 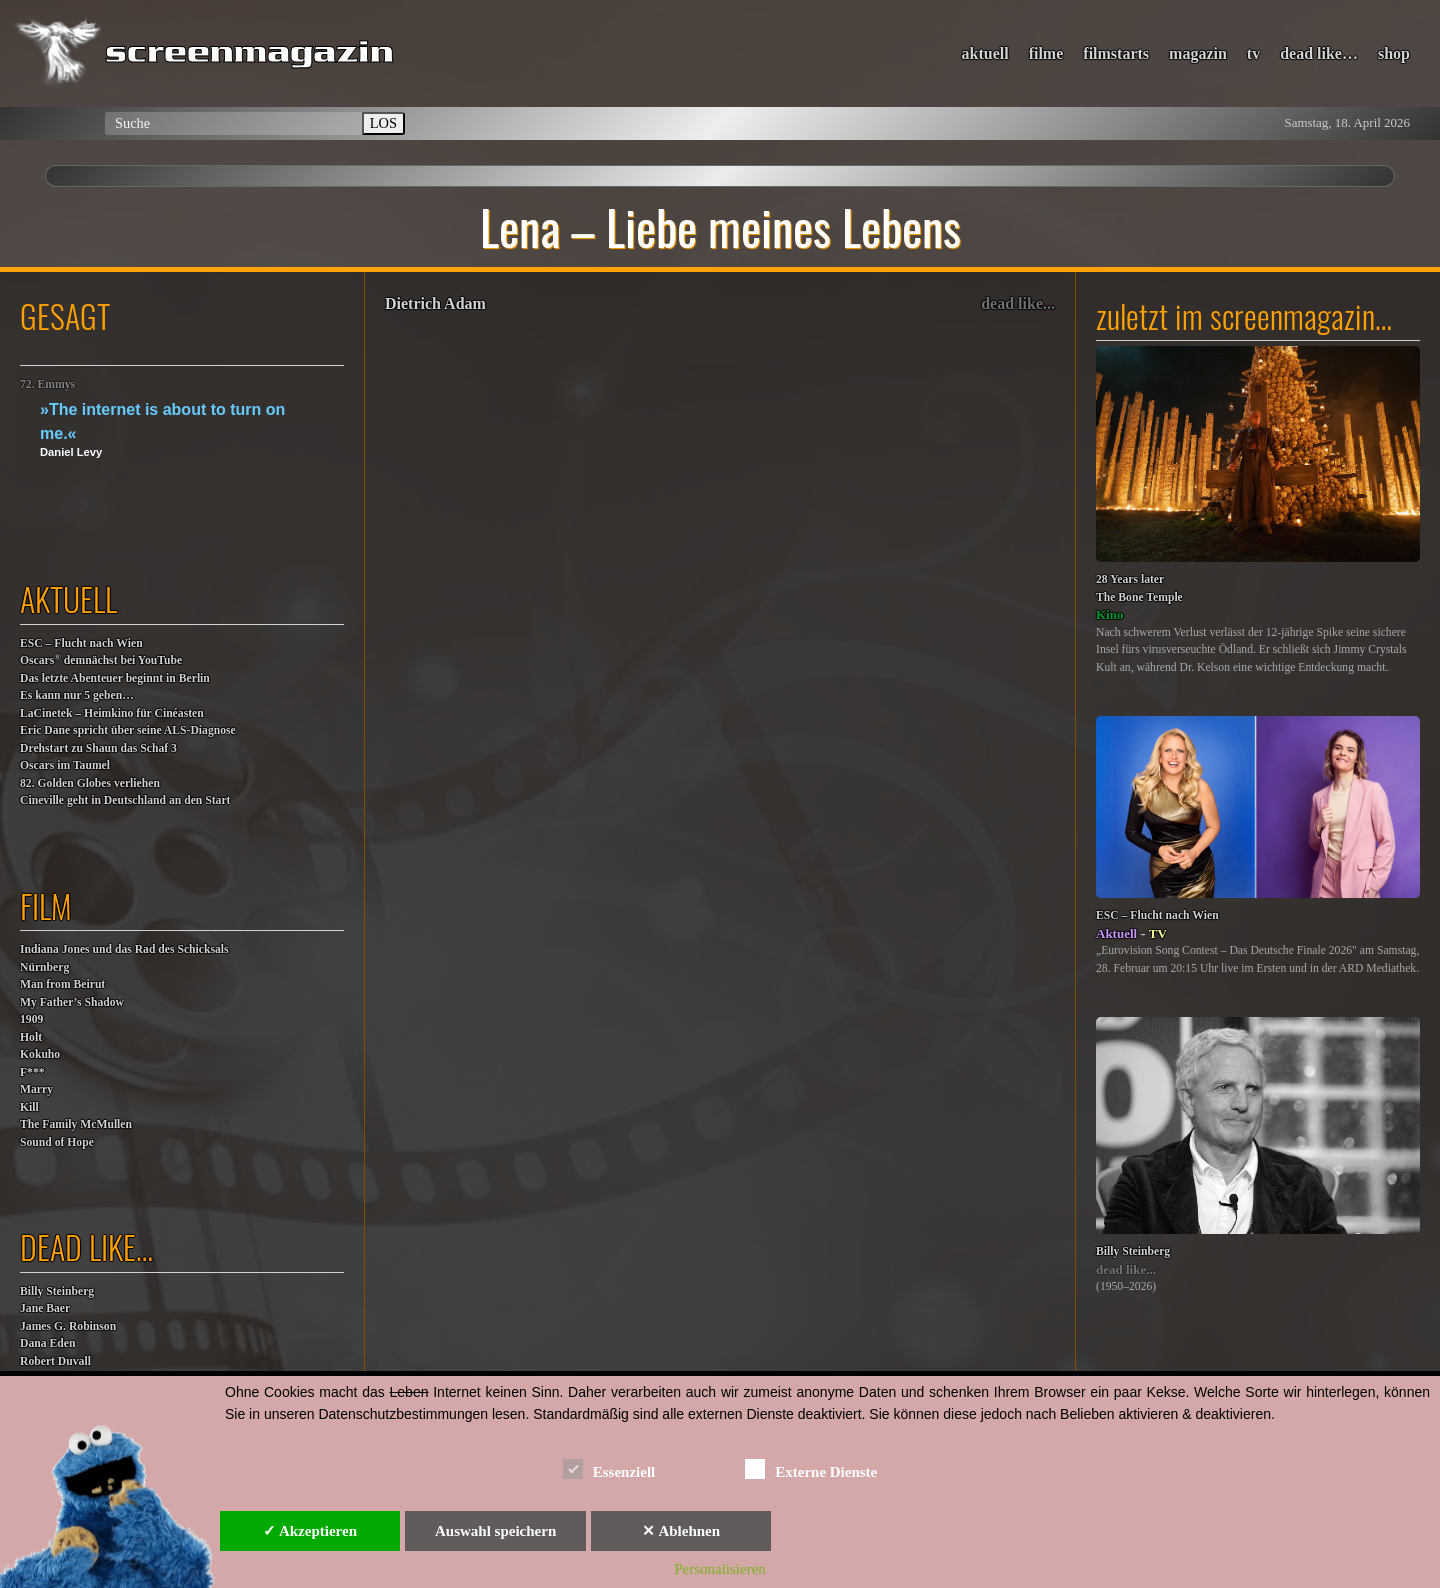 I want to click on Oscars im Taumel, so click(x=65, y=765).